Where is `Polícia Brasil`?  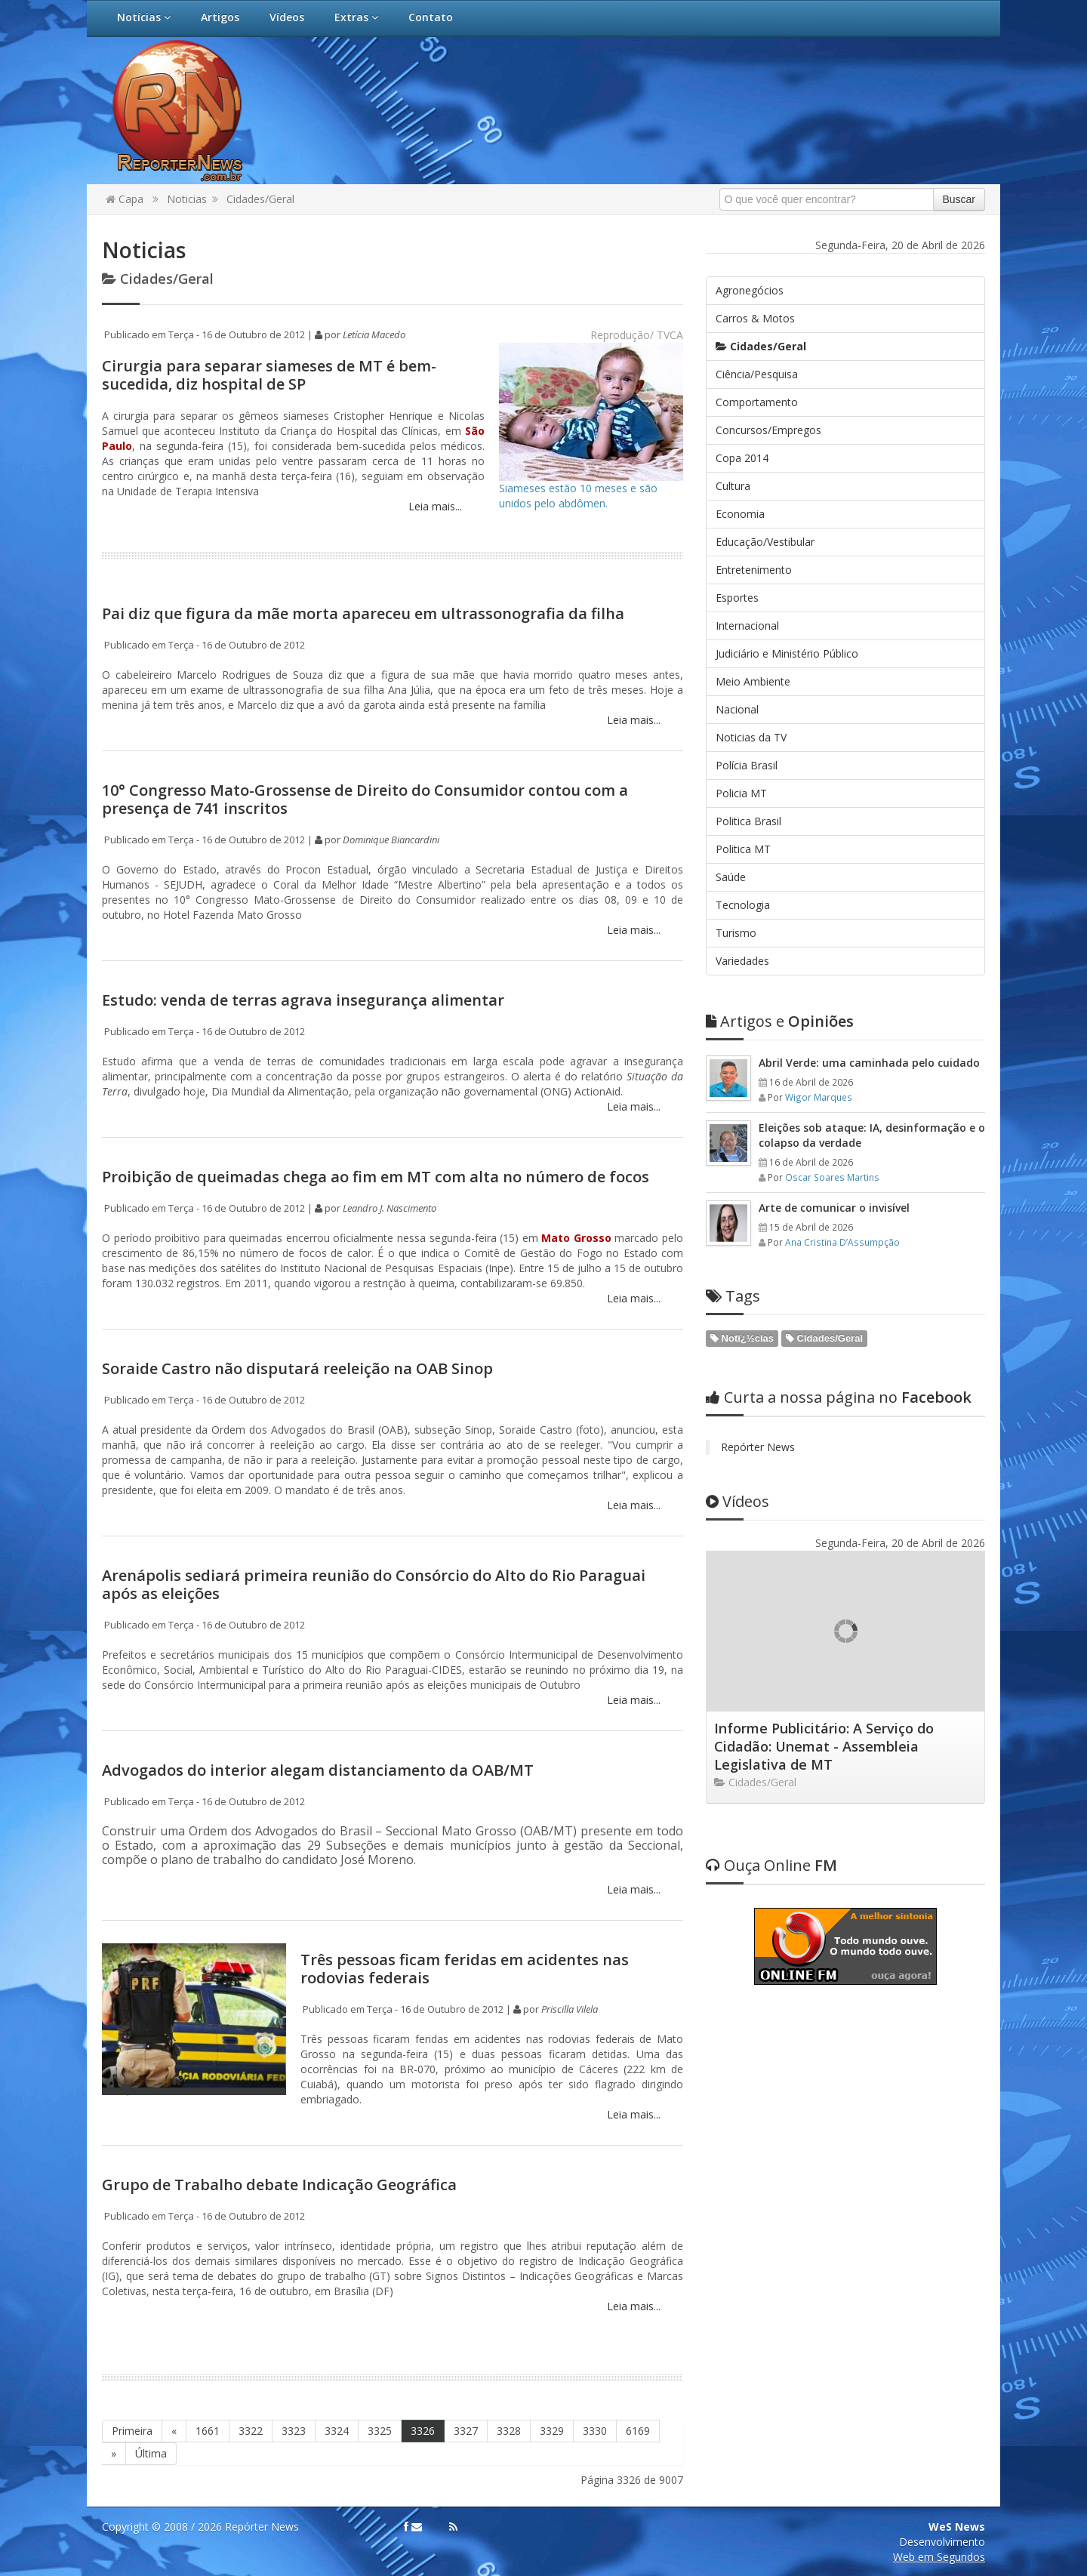
Polícia Brasil is located at coordinates (747, 765).